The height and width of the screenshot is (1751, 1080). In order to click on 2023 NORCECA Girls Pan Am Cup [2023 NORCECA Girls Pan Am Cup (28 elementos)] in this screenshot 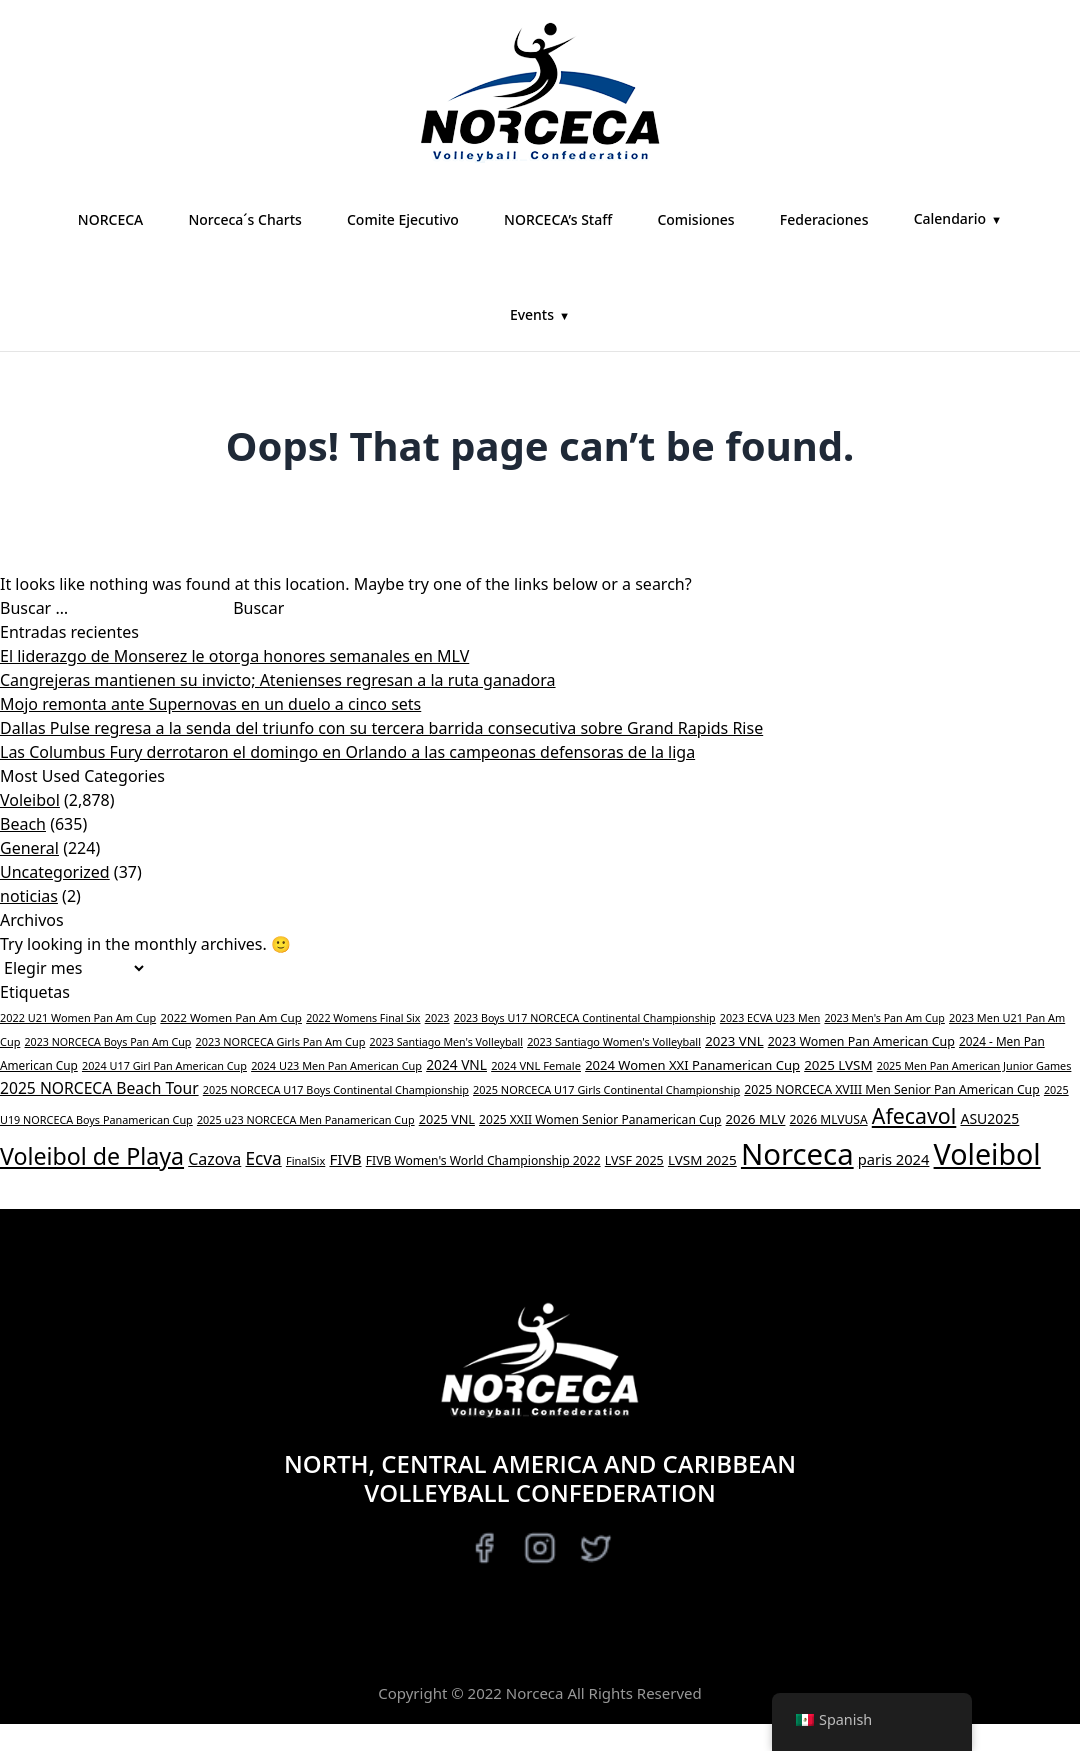, I will do `click(281, 1041)`.